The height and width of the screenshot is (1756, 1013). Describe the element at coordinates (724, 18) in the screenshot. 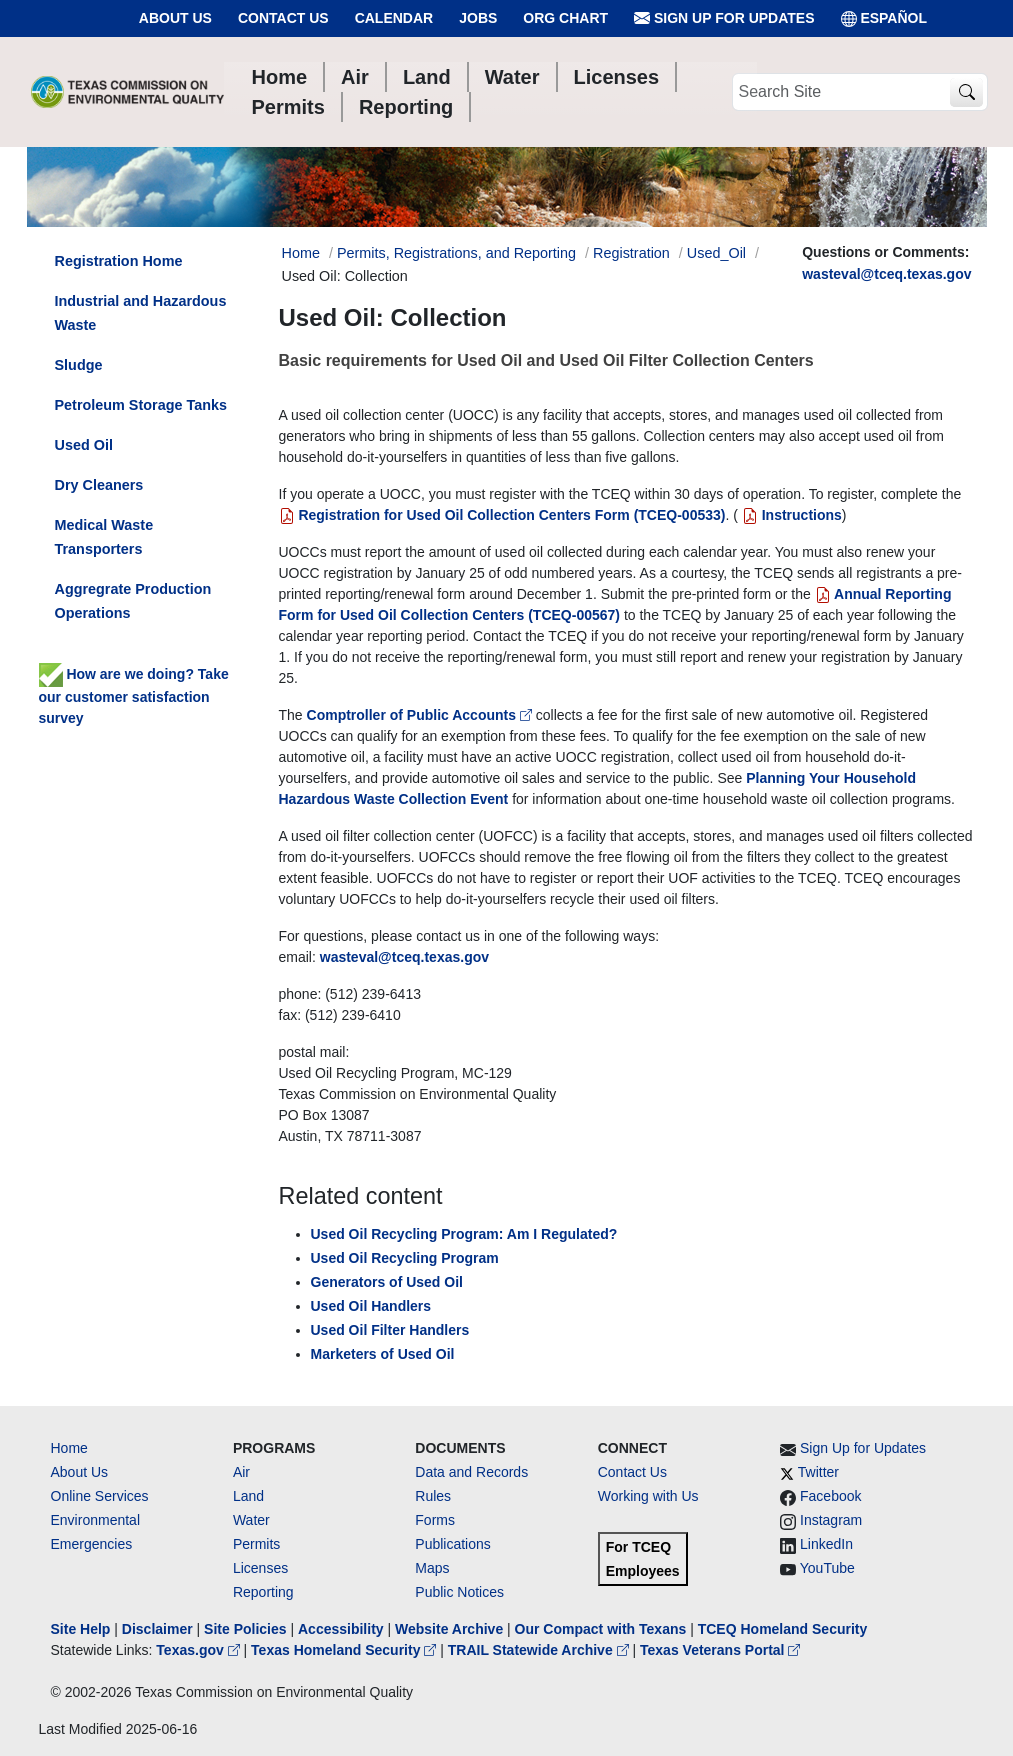

I see `Sign Up for Updates` at that location.